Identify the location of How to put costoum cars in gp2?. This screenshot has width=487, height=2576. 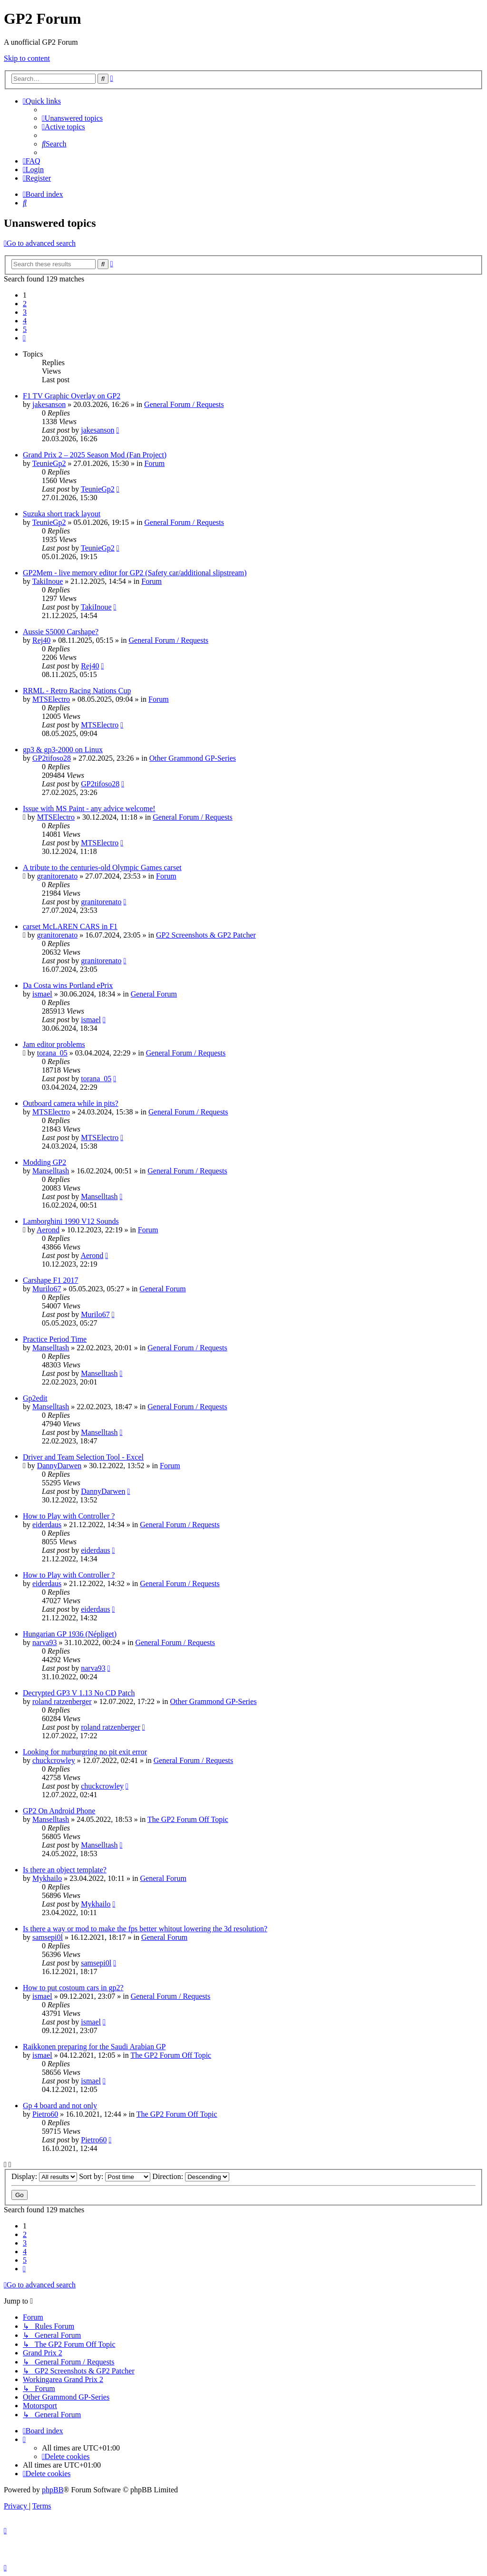
(73, 1988).